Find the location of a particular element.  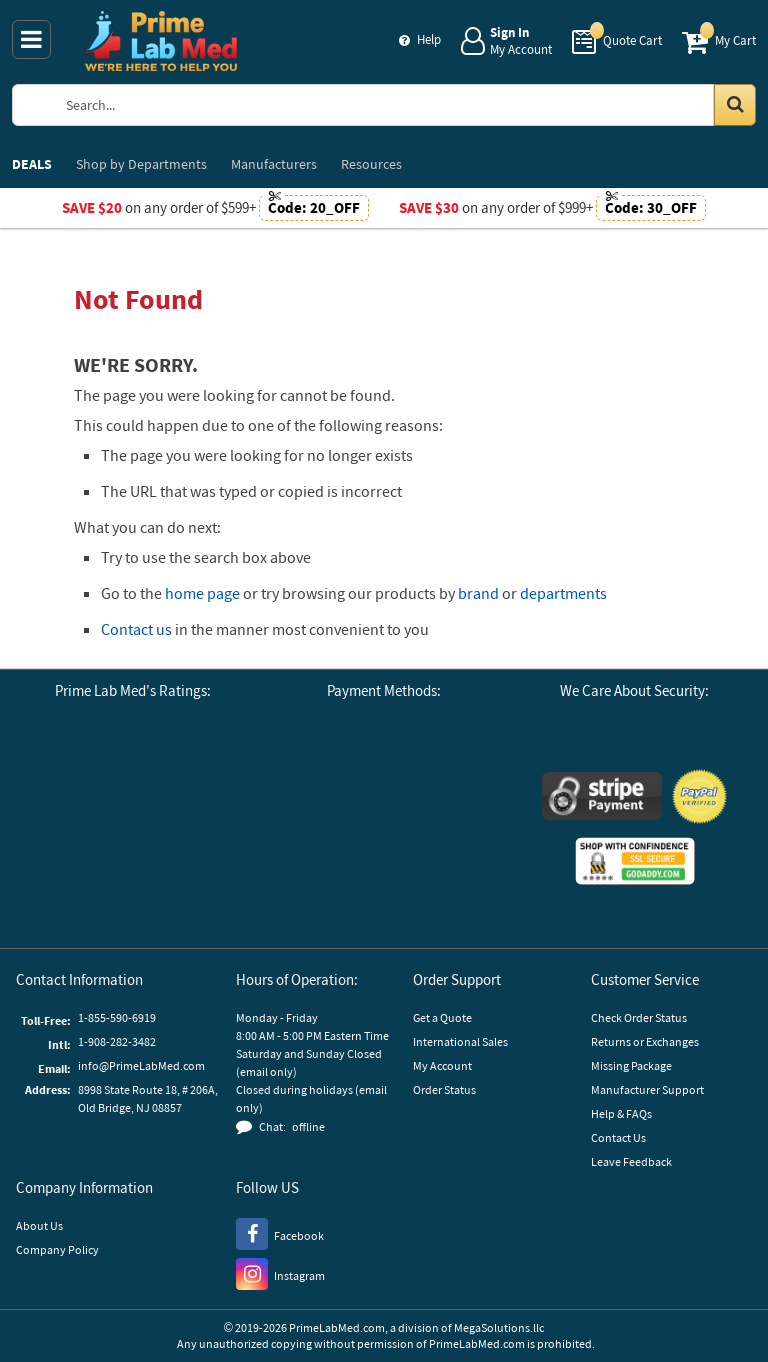

Resources [menuitem] is located at coordinates (371, 164).